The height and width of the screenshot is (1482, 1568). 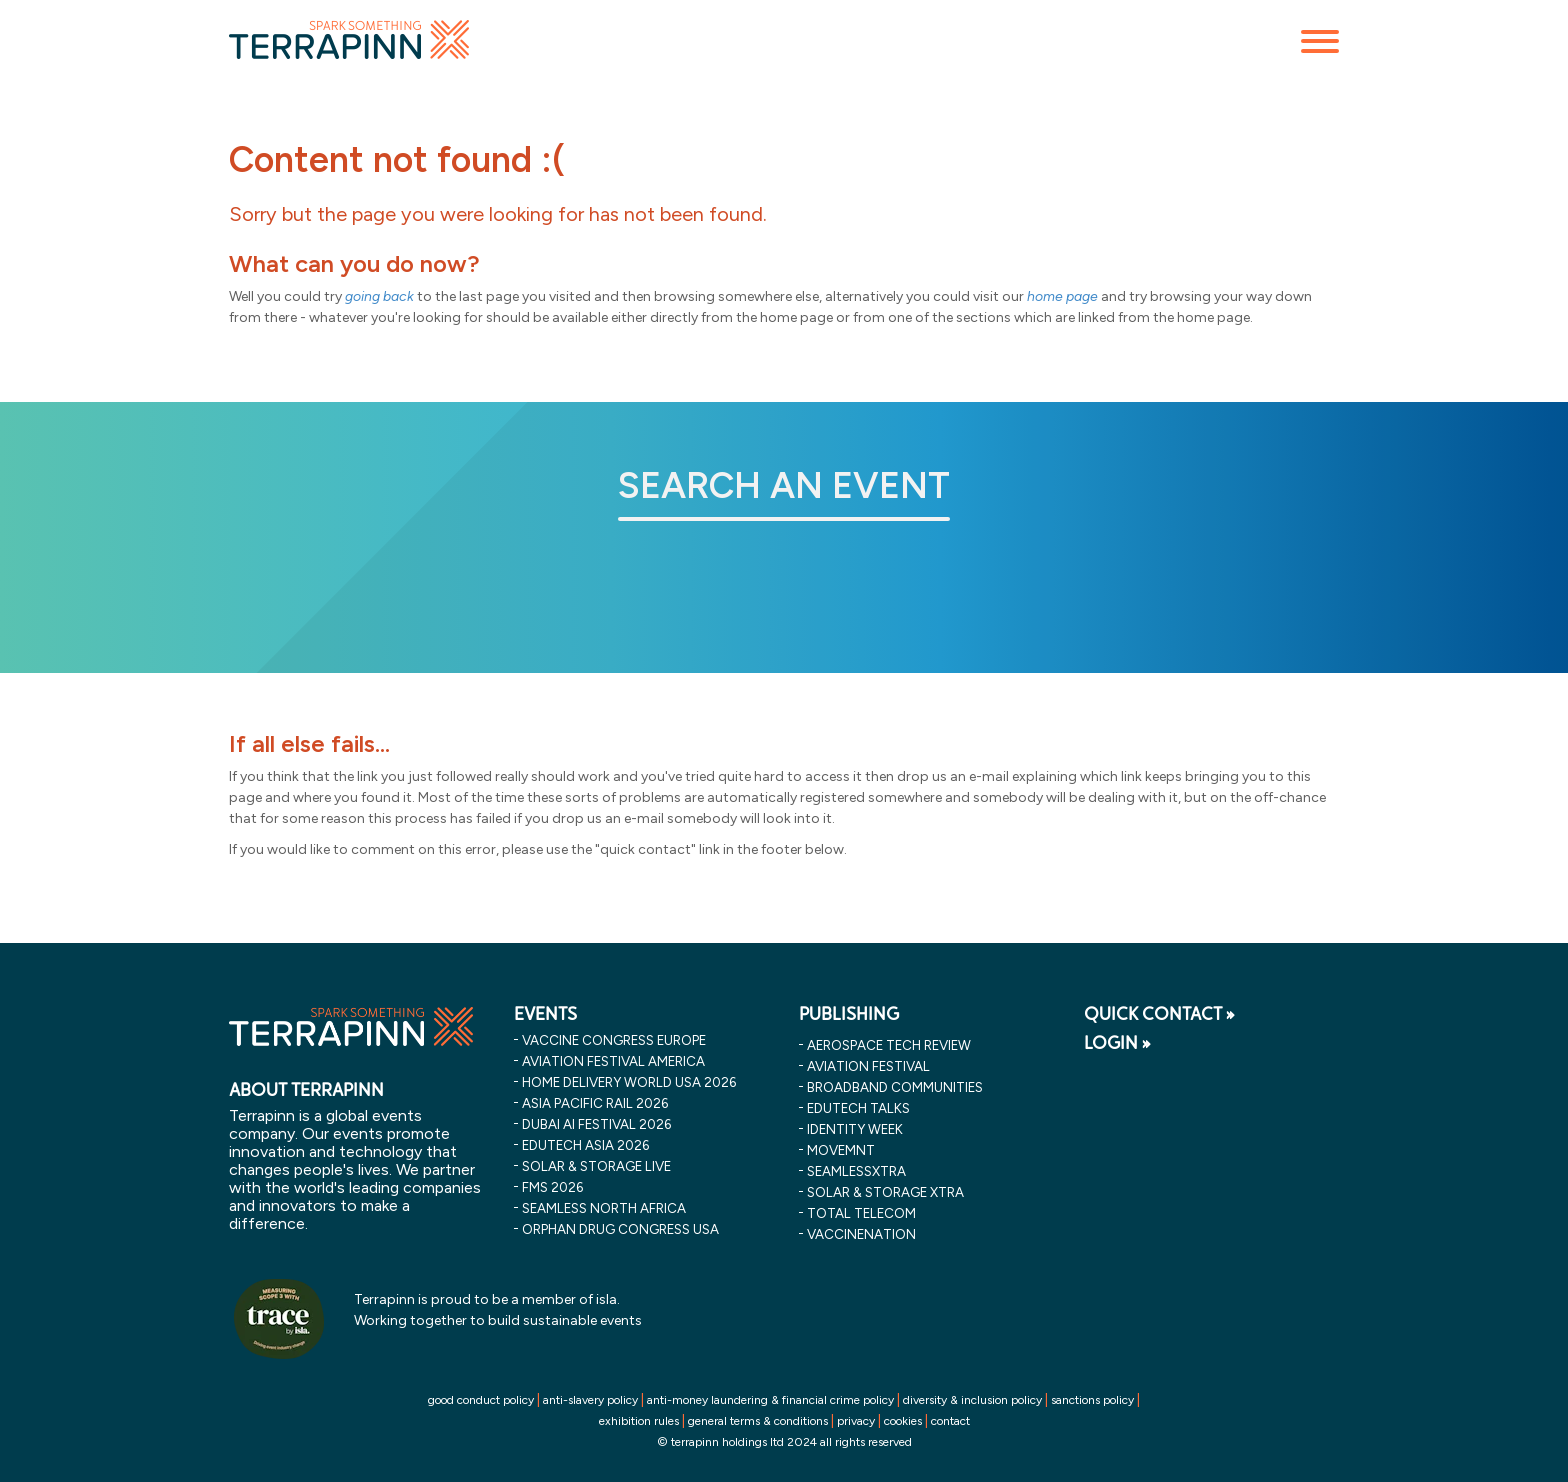 I want to click on general terms & conditions, so click(x=758, y=1421).